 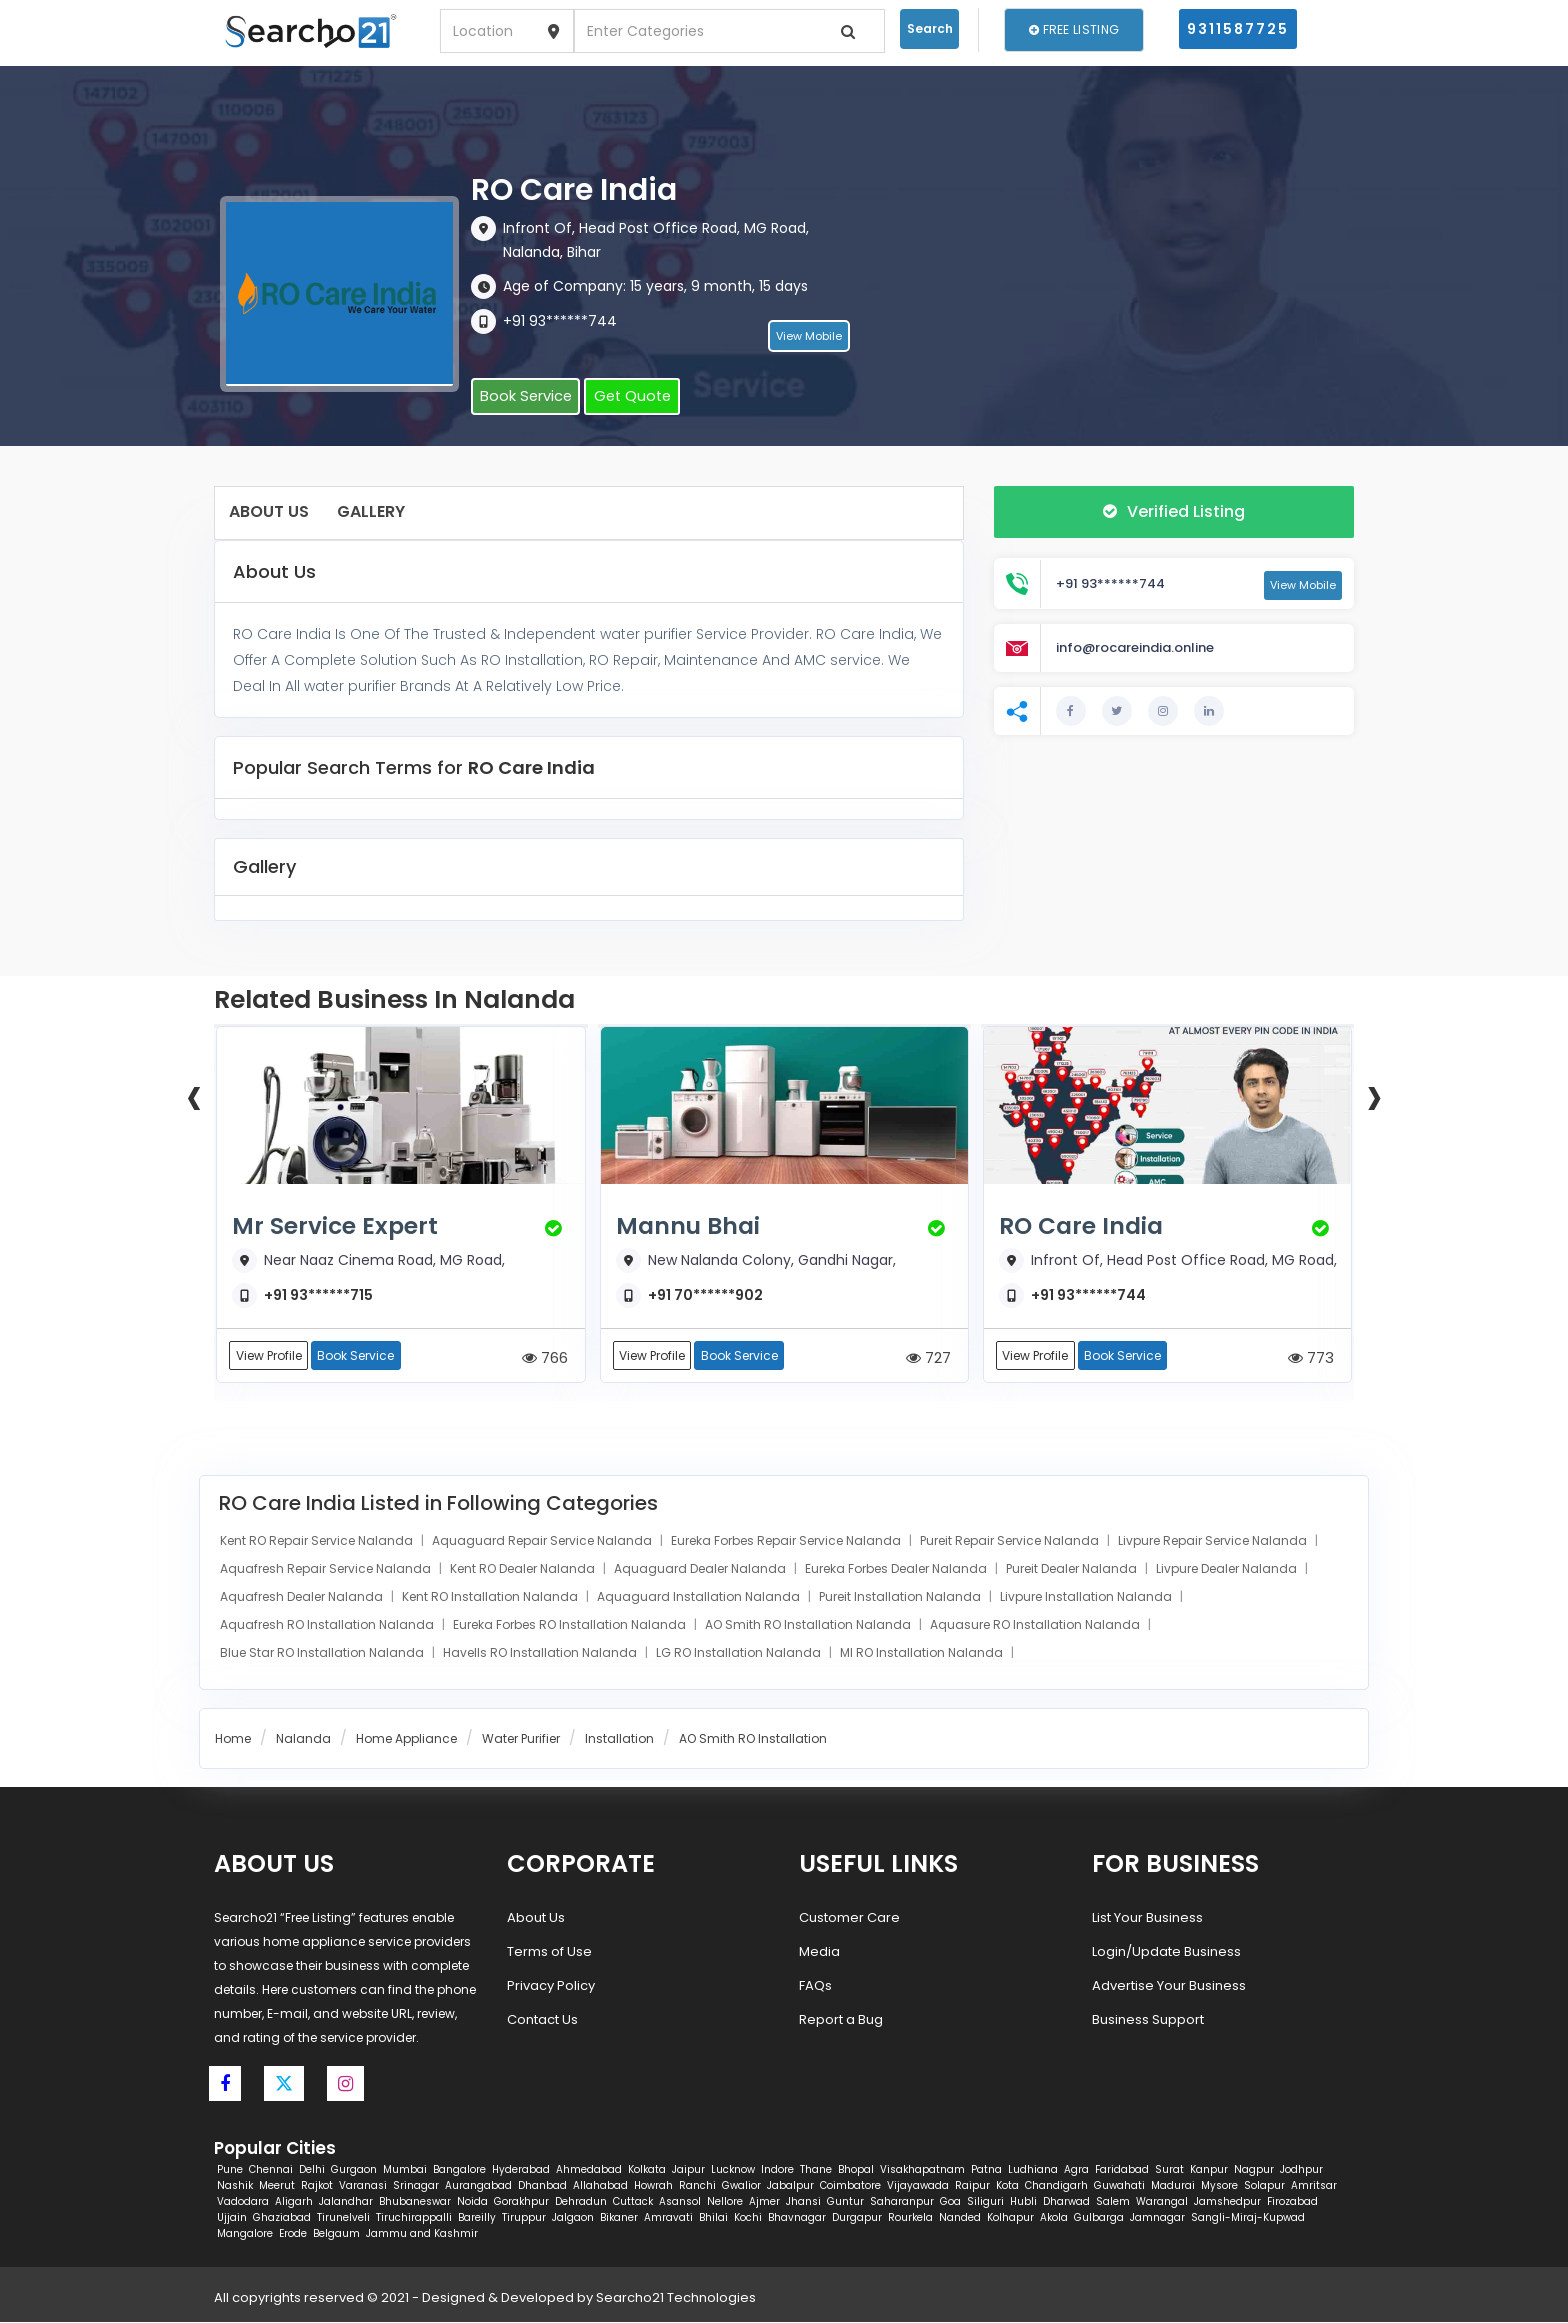 I want to click on Meerut, so click(x=277, y=2186).